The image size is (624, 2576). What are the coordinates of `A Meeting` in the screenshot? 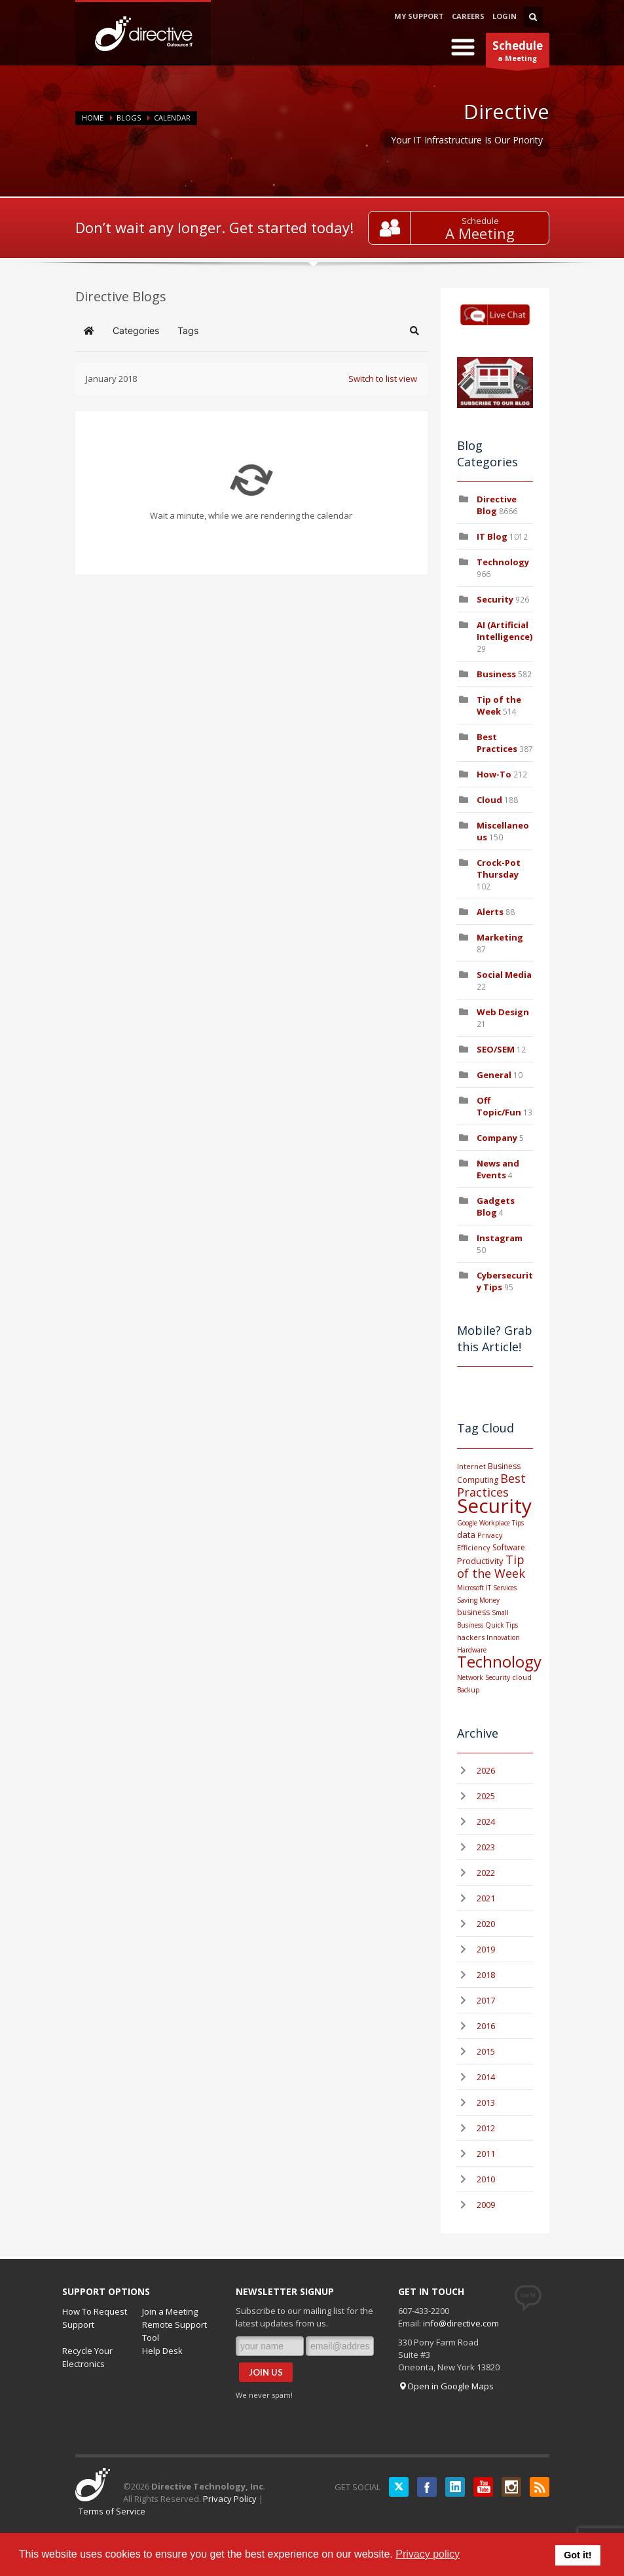 It's located at (480, 233).